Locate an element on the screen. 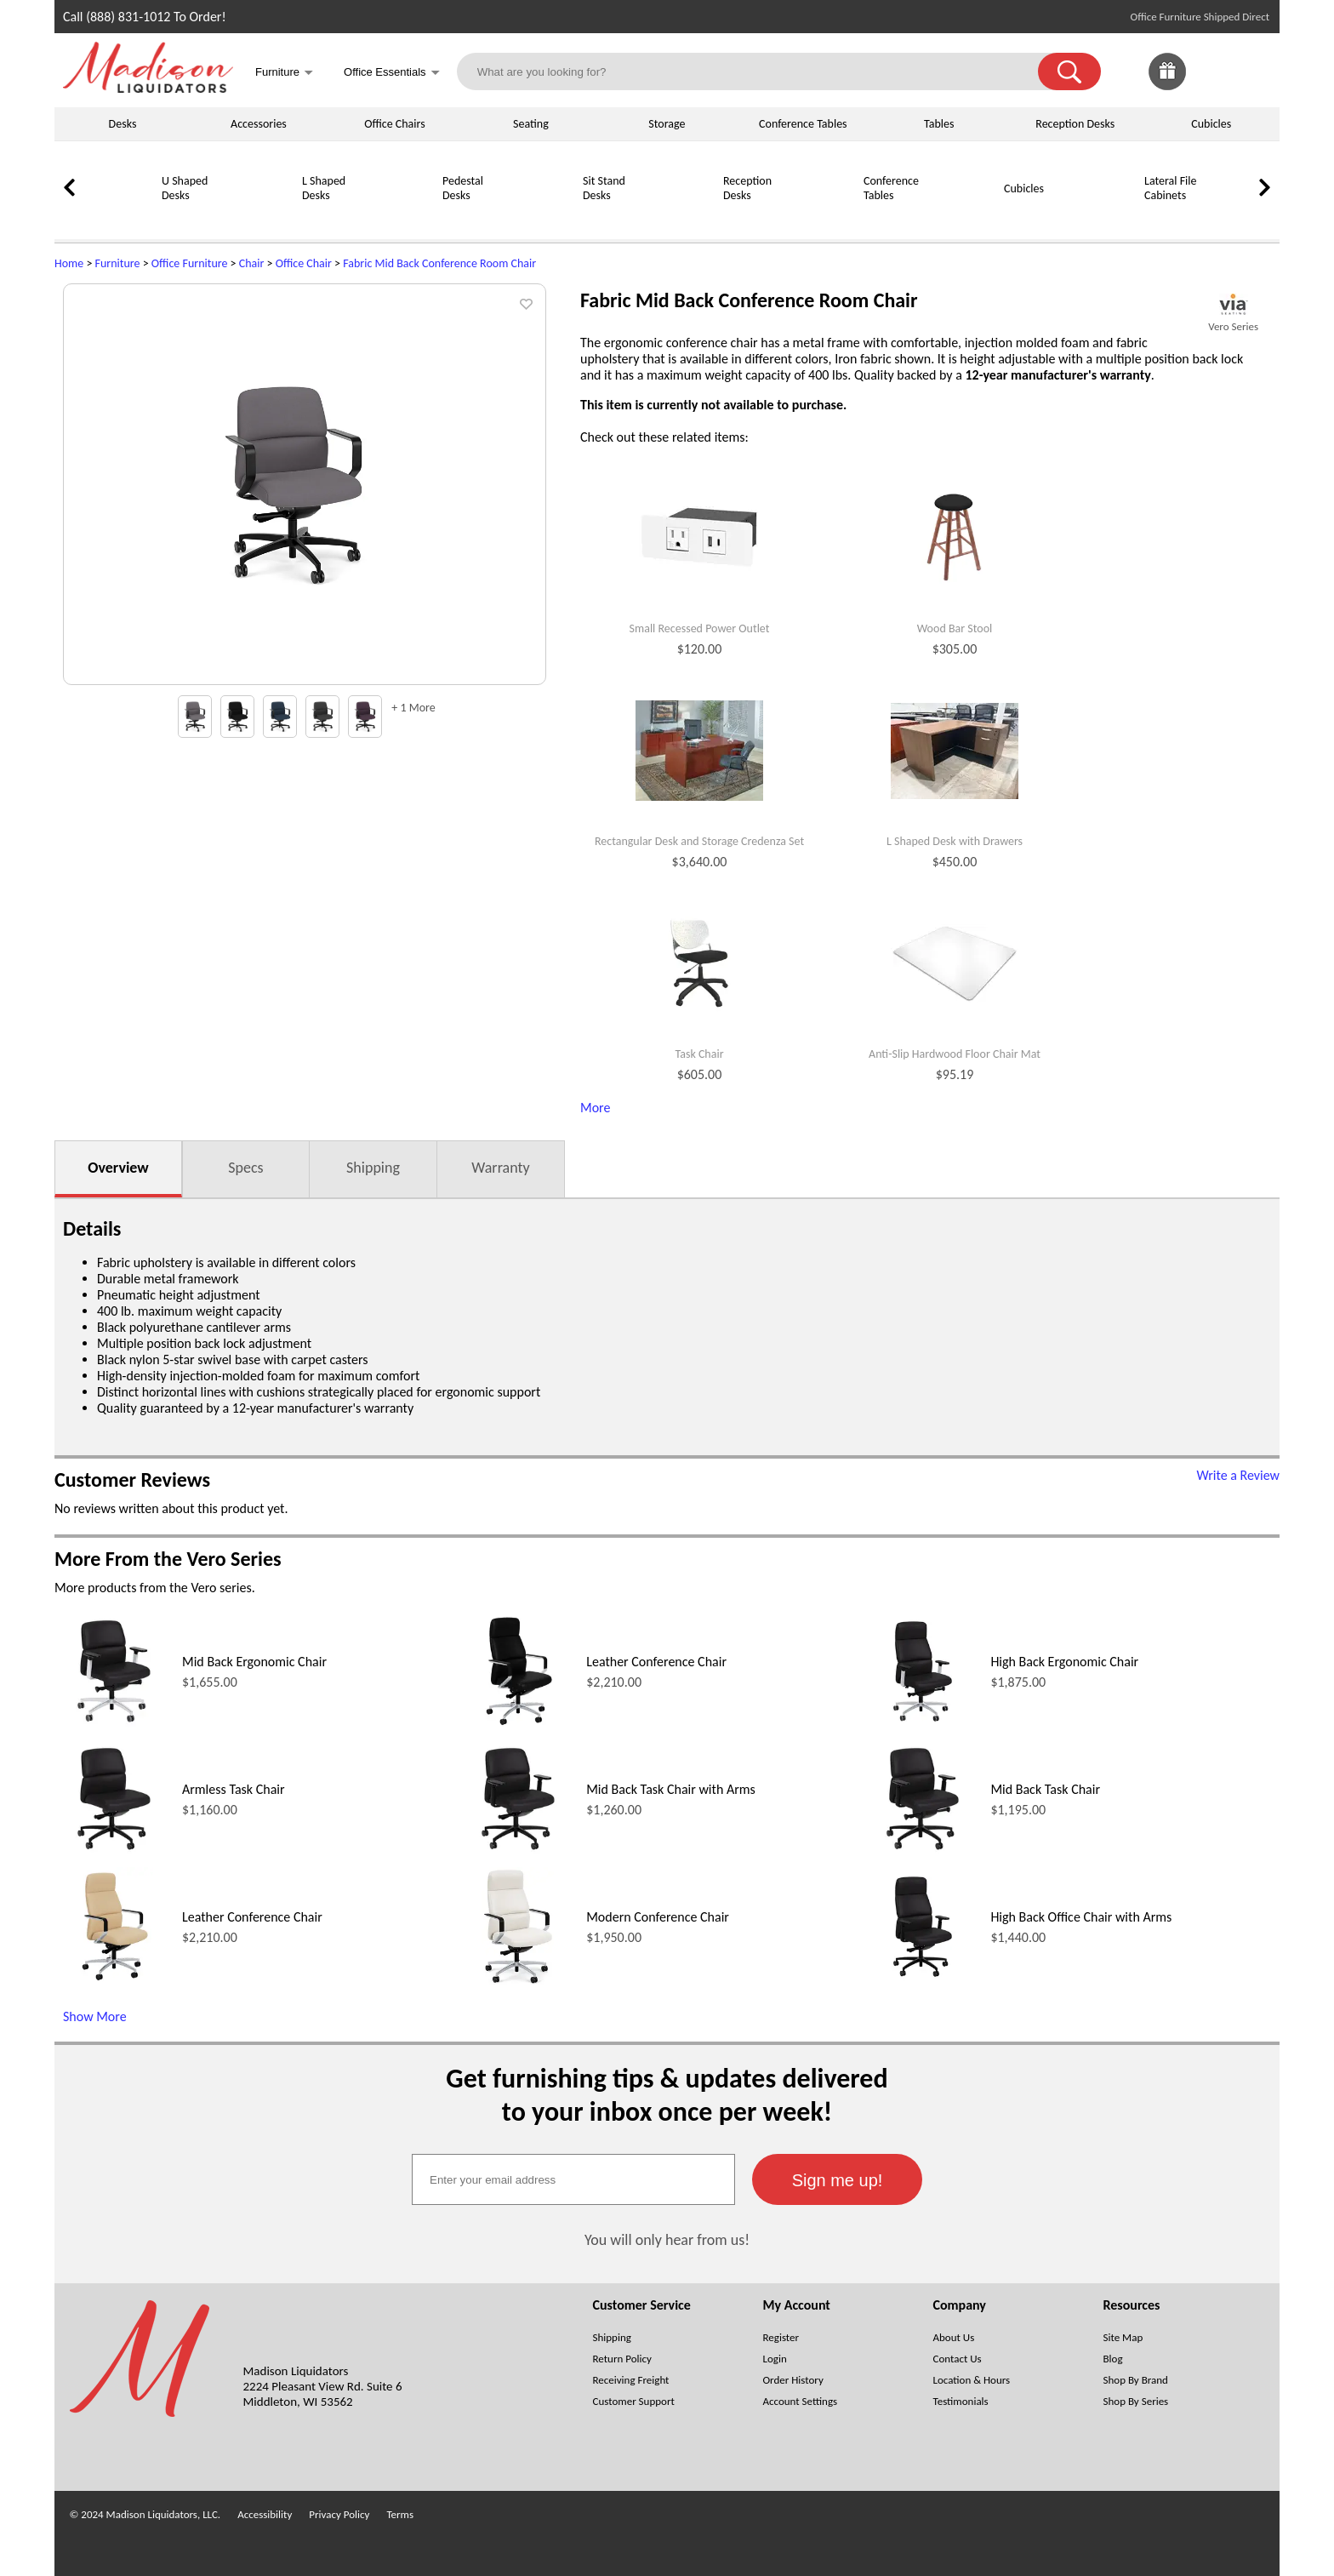 Image resolution: width=1334 pixels, height=2576 pixels. [Sit Stand Desks] is located at coordinates (539, 218).